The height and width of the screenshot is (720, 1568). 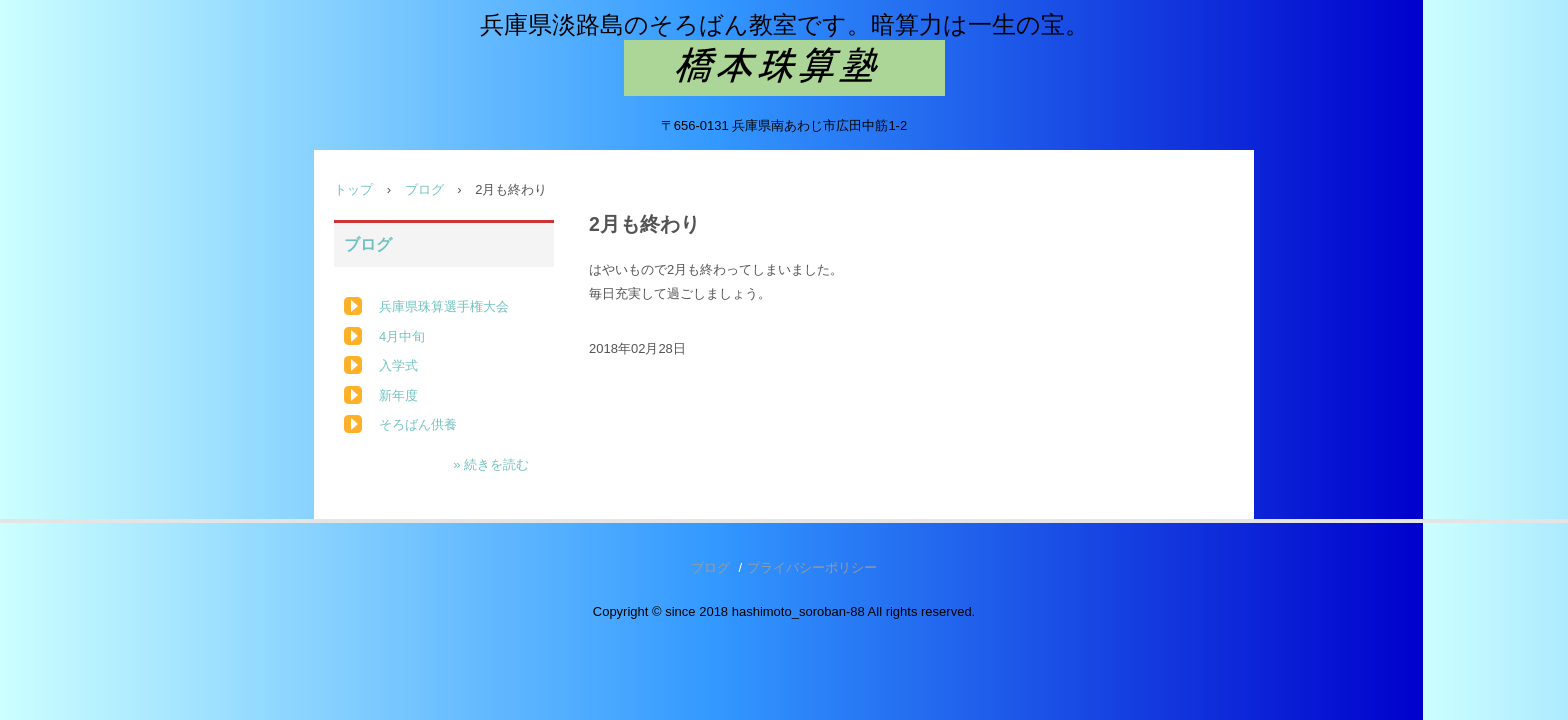 I want to click on トップ, so click(x=353, y=189).